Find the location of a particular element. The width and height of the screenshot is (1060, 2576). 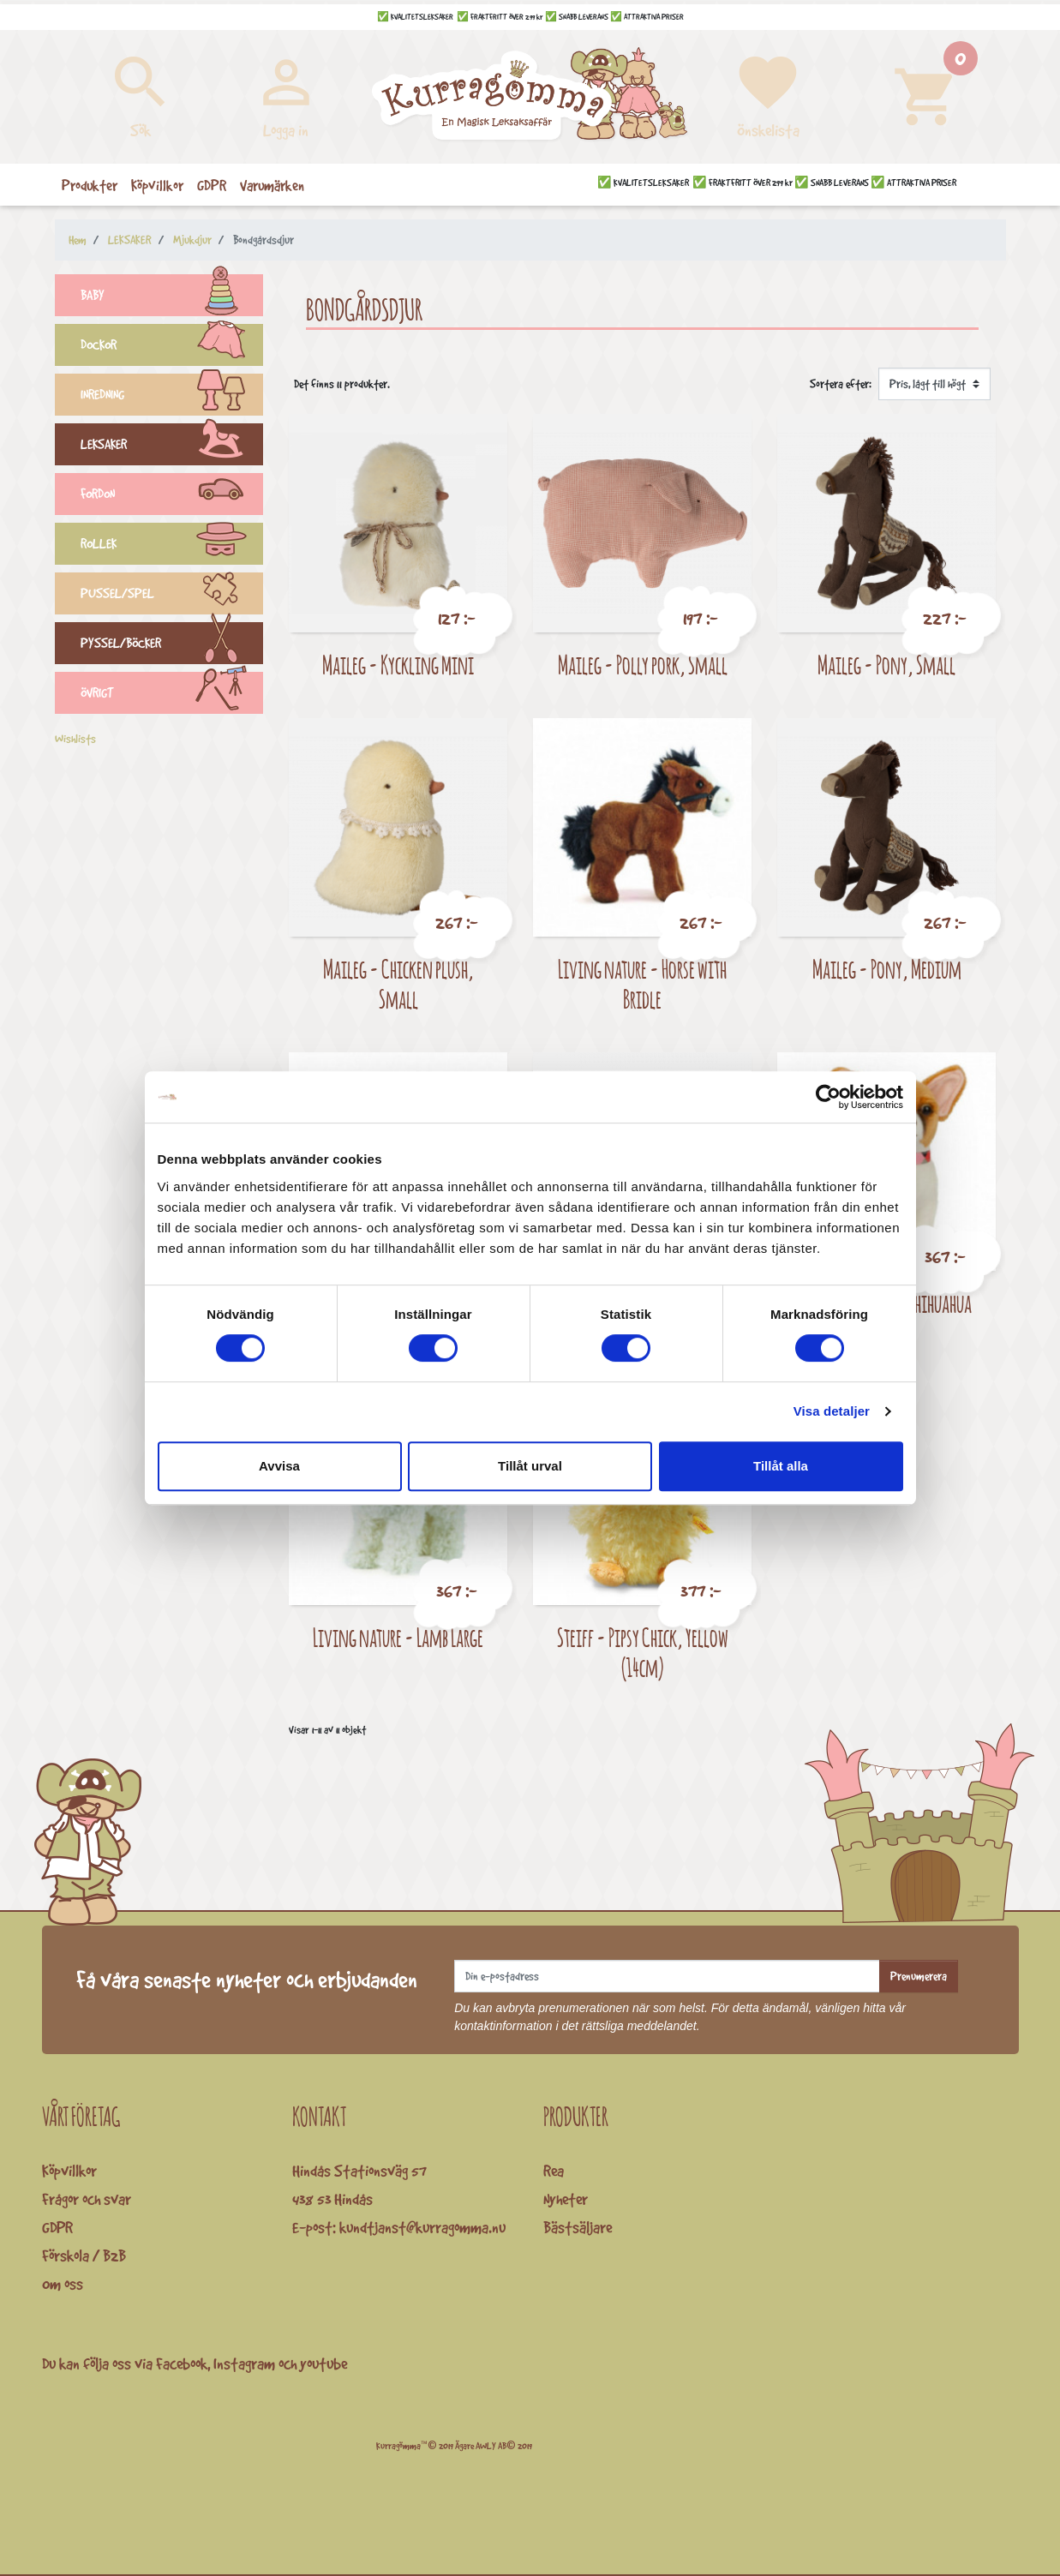

Living nature - Lamb Large is located at coordinates (398, 1637).